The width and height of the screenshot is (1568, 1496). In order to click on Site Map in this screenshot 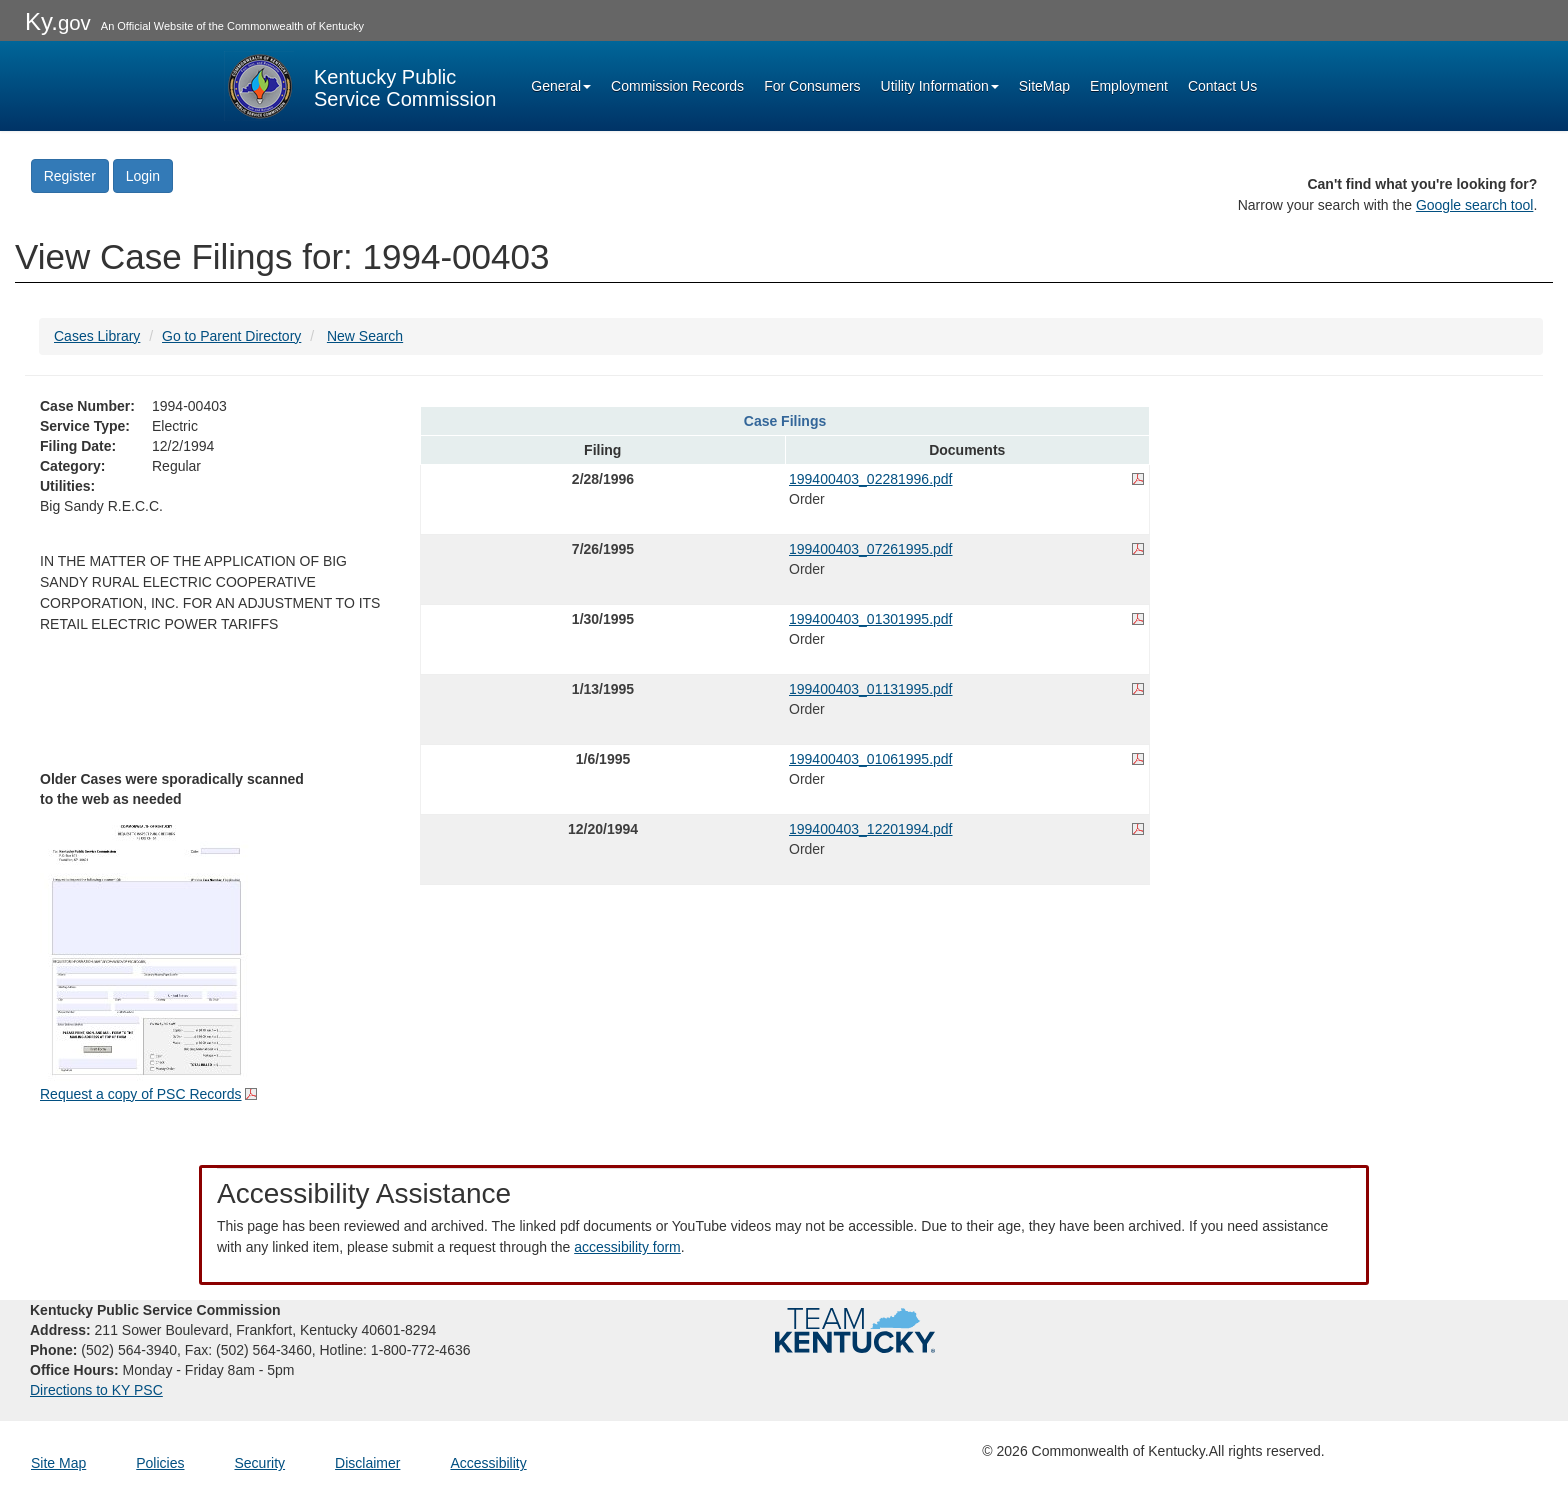, I will do `click(58, 1463)`.